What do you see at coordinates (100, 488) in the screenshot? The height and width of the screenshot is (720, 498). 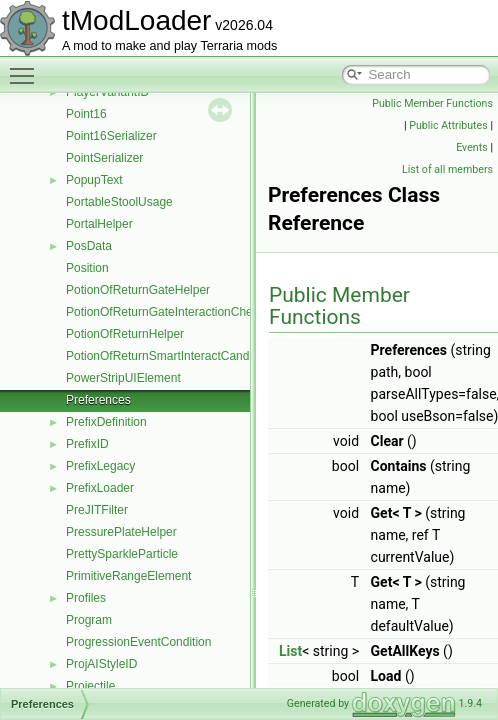 I see `PrefixLoader` at bounding box center [100, 488].